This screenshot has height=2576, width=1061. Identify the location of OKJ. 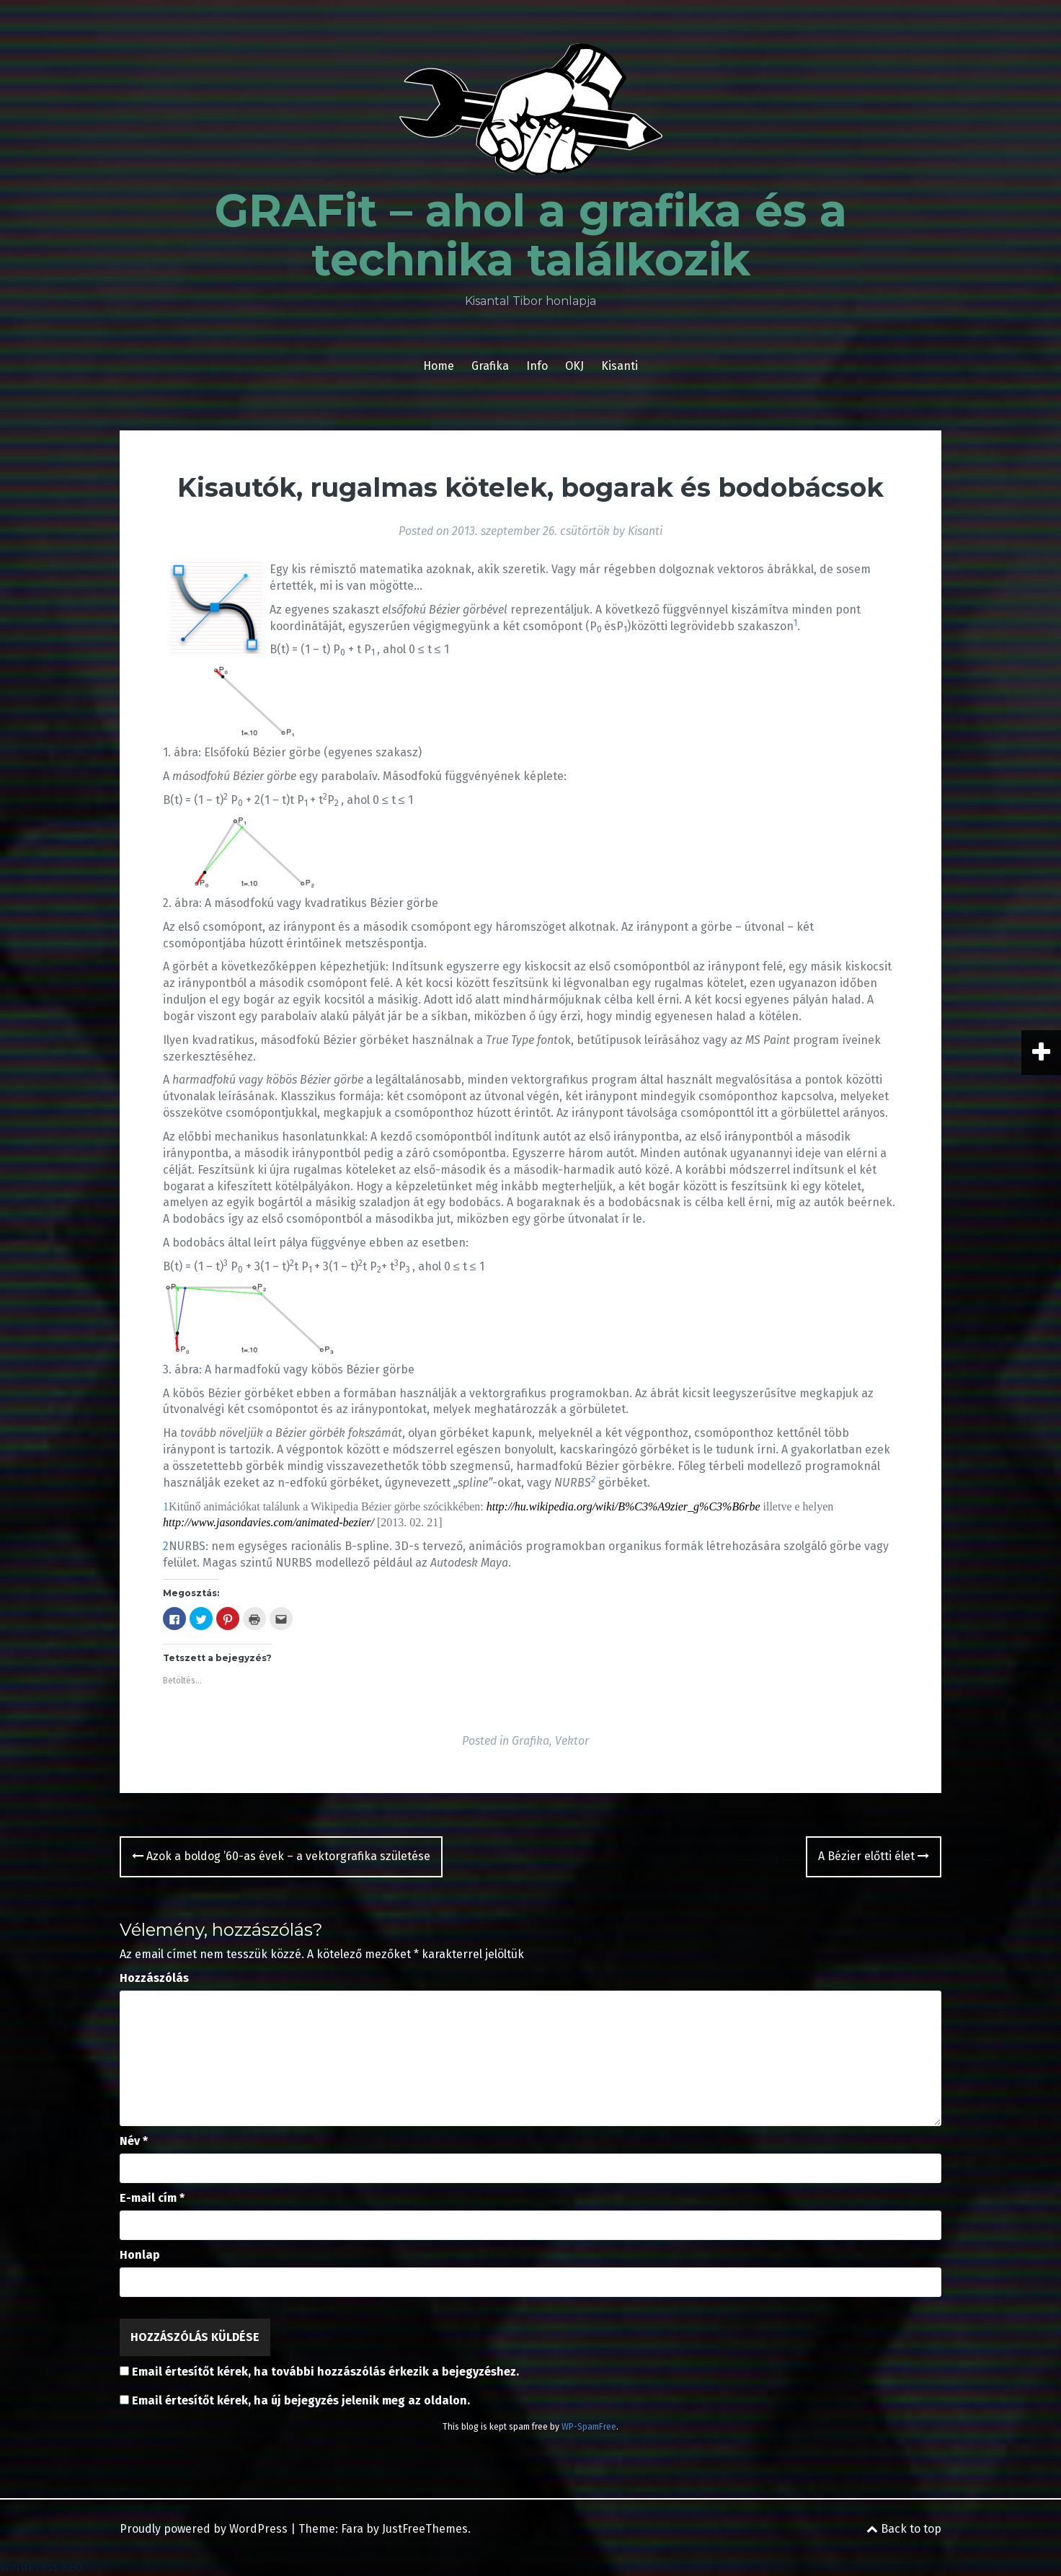
(574, 366).